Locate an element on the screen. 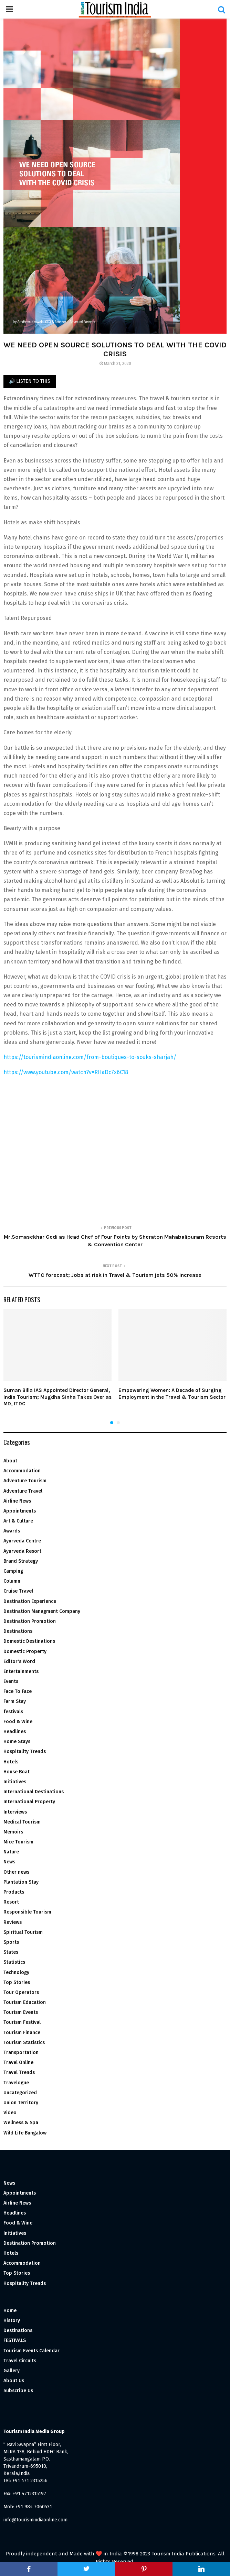 This screenshot has height=2576, width=230. Subscribe Us is located at coordinates (18, 2391).